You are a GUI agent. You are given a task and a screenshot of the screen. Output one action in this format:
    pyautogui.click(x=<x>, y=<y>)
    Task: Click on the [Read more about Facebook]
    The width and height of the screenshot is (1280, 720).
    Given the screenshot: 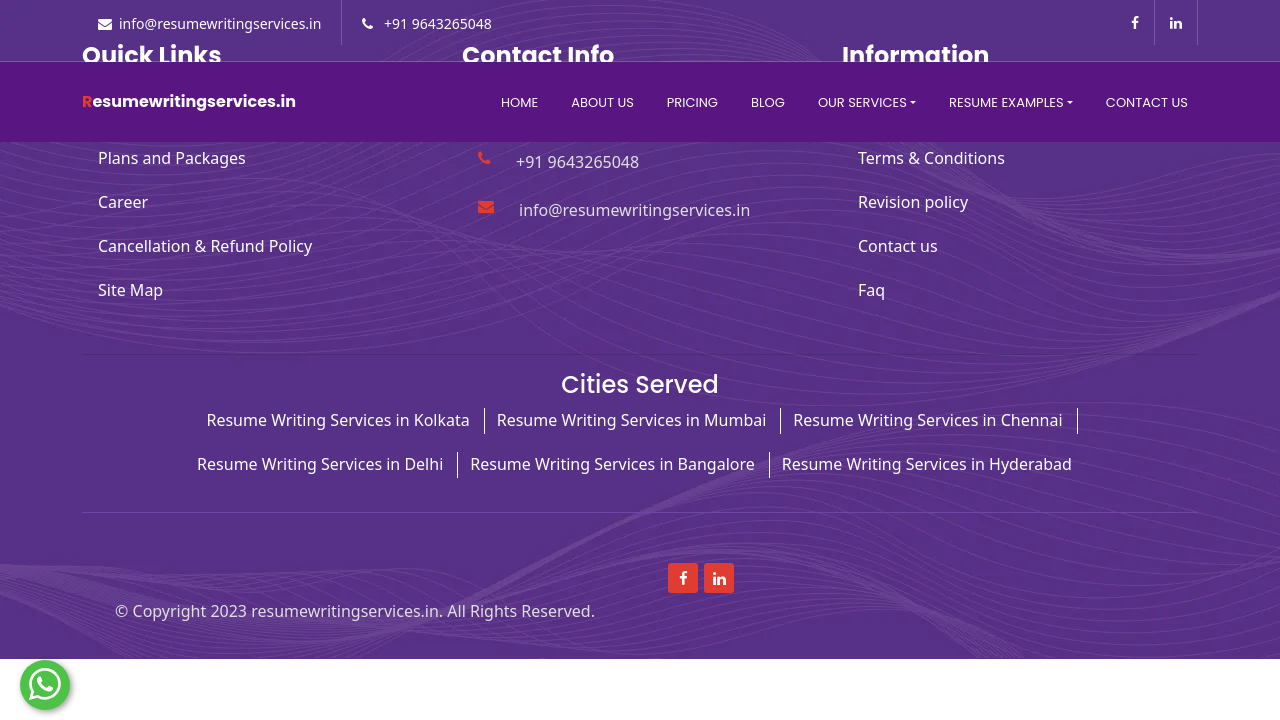 What is the action you would take?
    pyautogui.click(x=1135, y=22)
    